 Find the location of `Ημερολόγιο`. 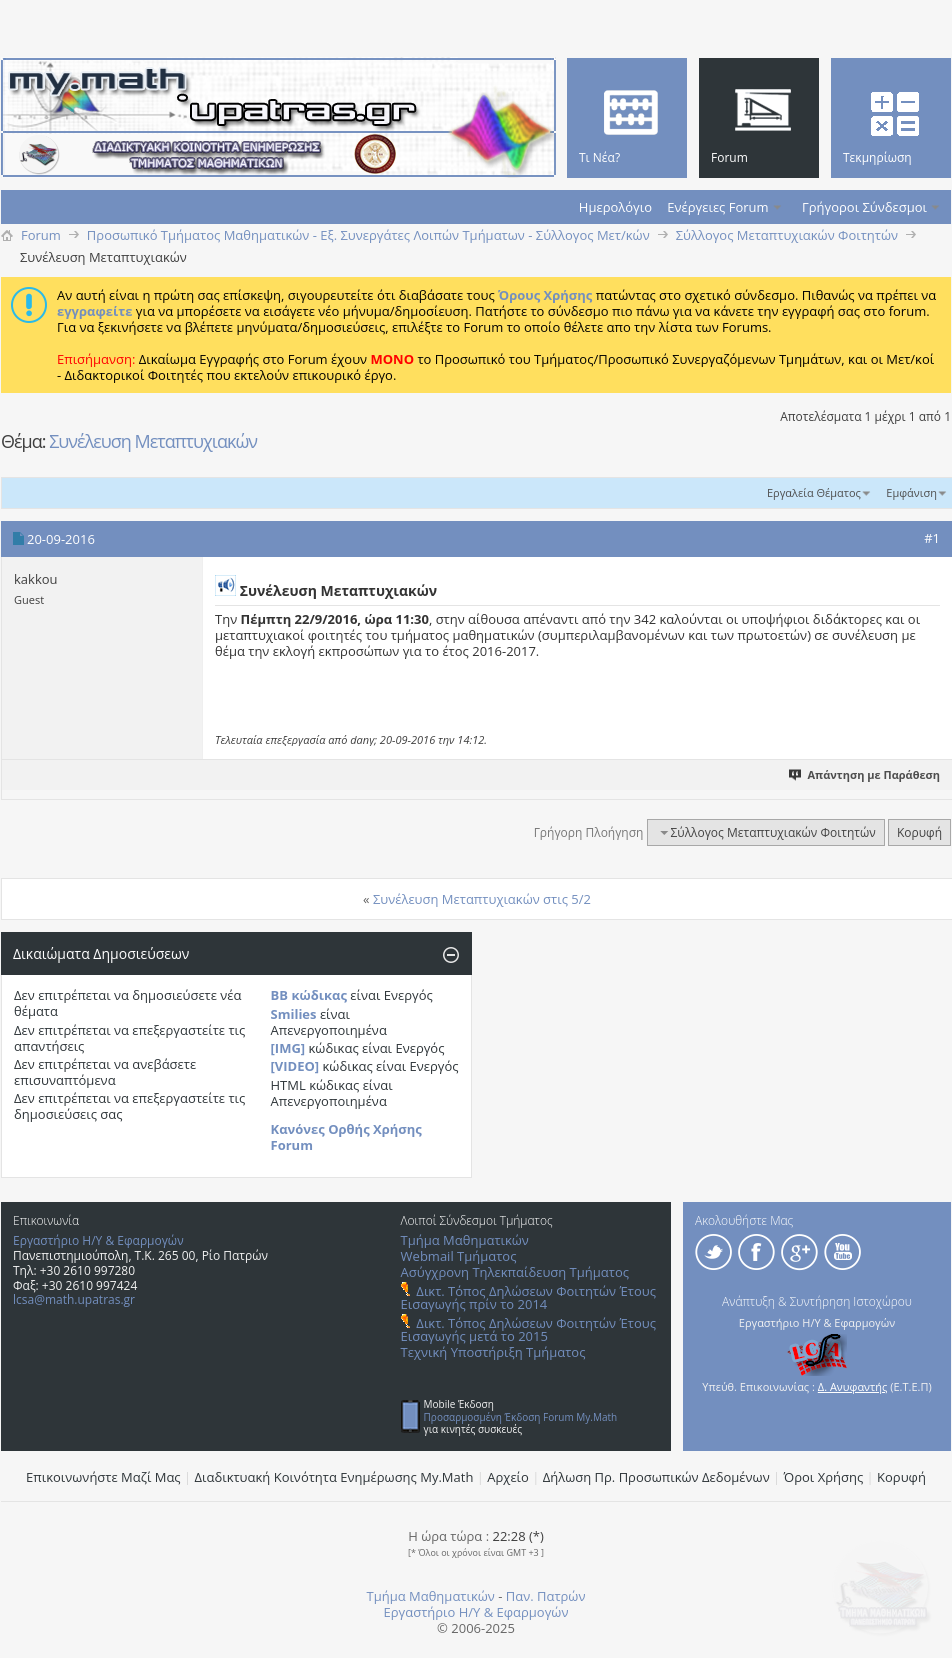

Ημερολόγιο is located at coordinates (615, 207).